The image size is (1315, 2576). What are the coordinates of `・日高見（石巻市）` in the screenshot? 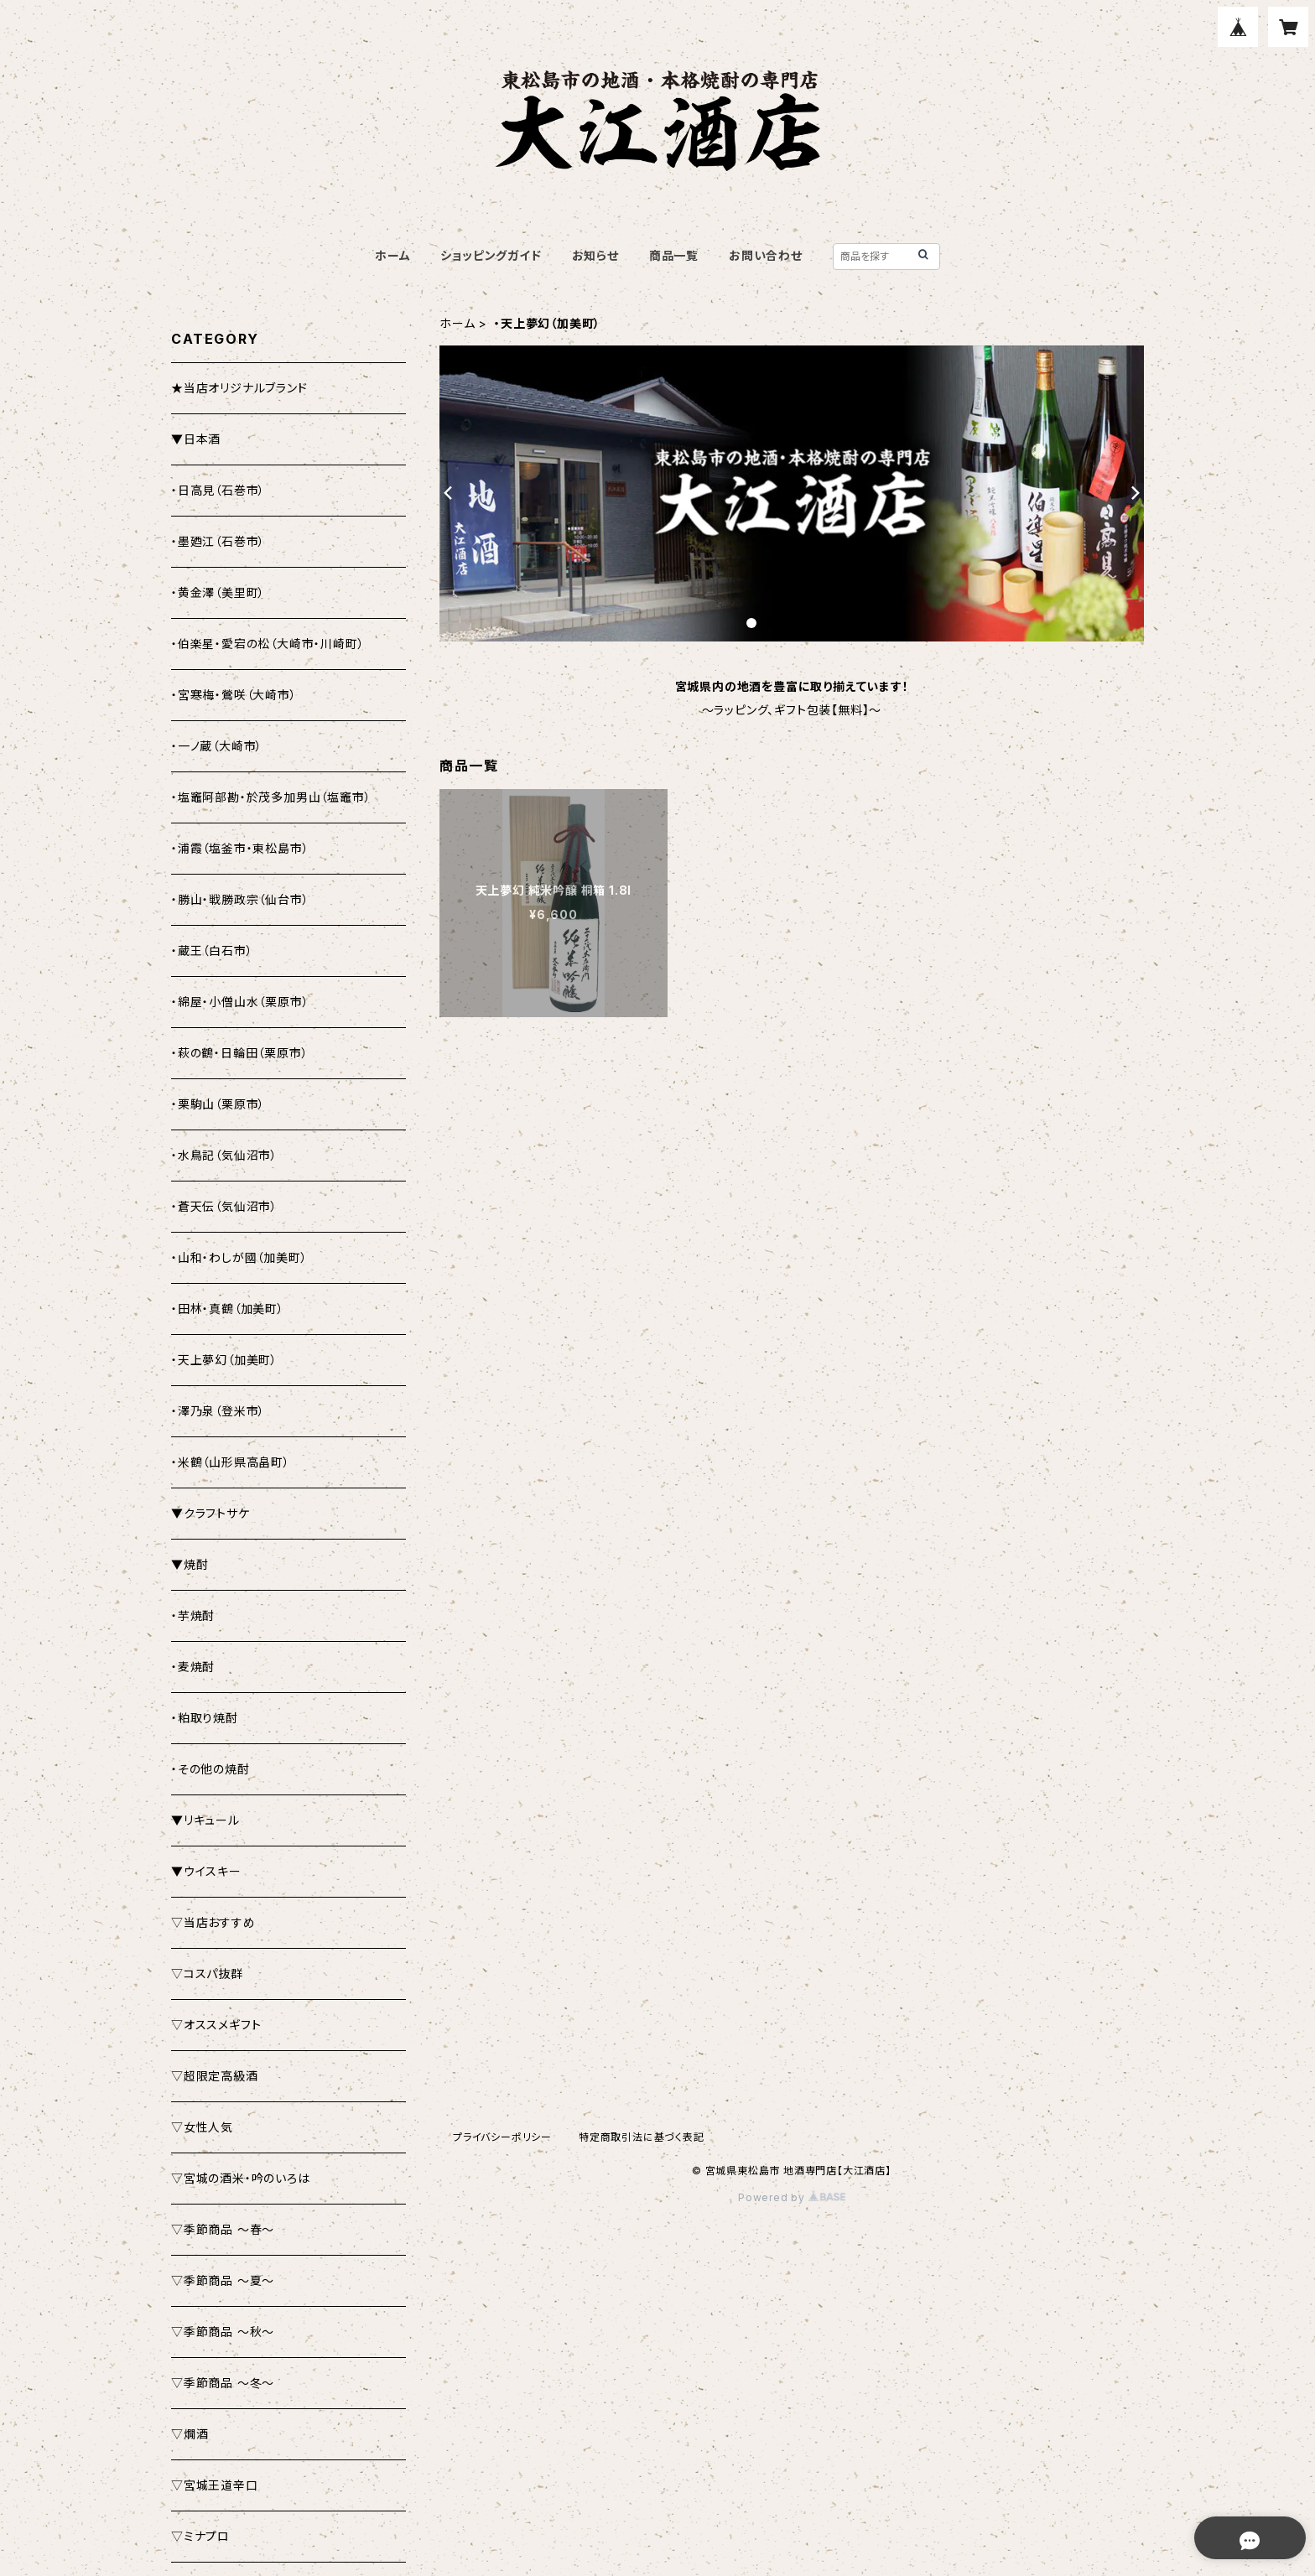 It's located at (218, 490).